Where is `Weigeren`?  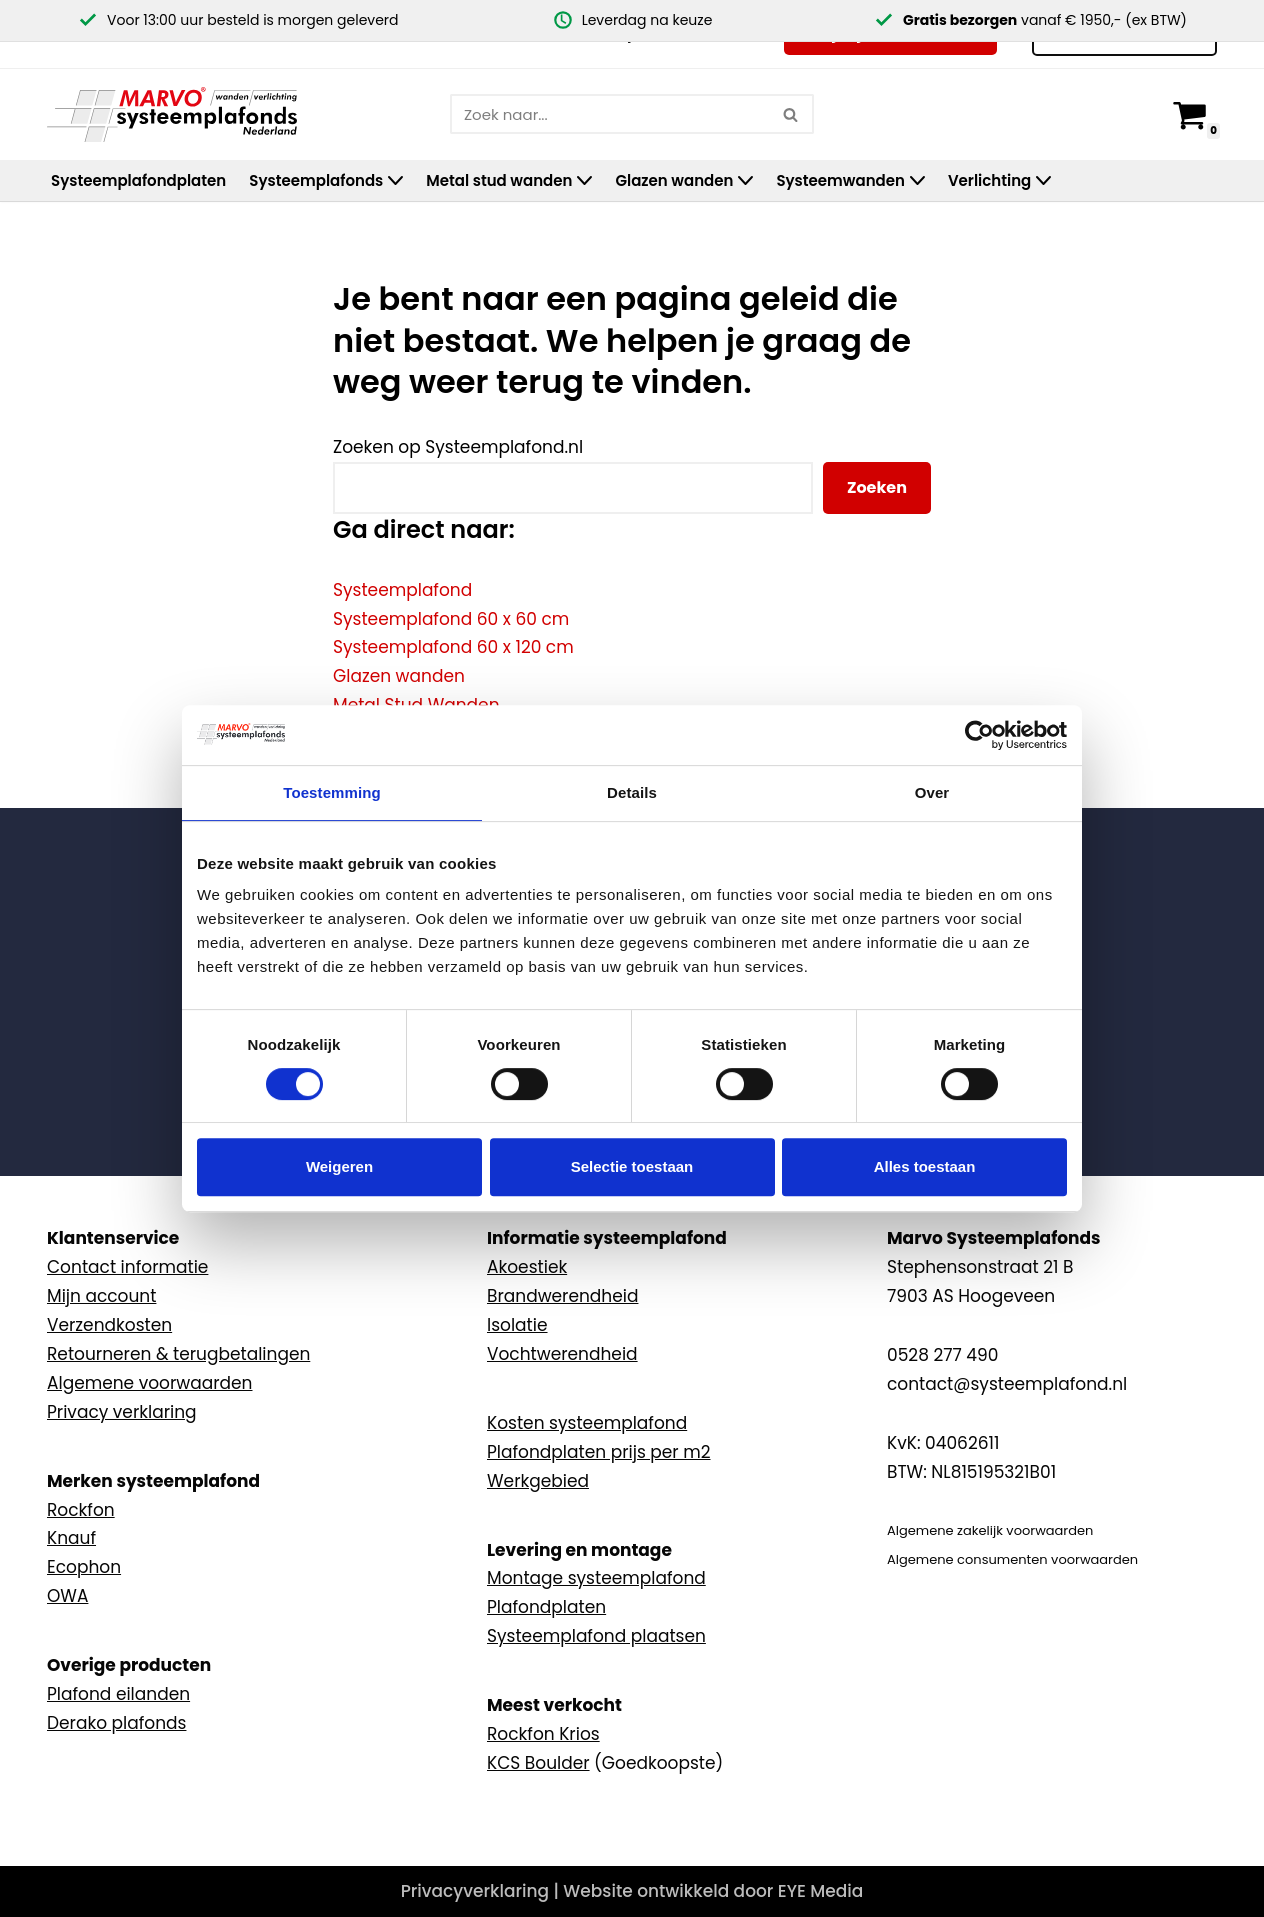
Weigeren is located at coordinates (339, 1166).